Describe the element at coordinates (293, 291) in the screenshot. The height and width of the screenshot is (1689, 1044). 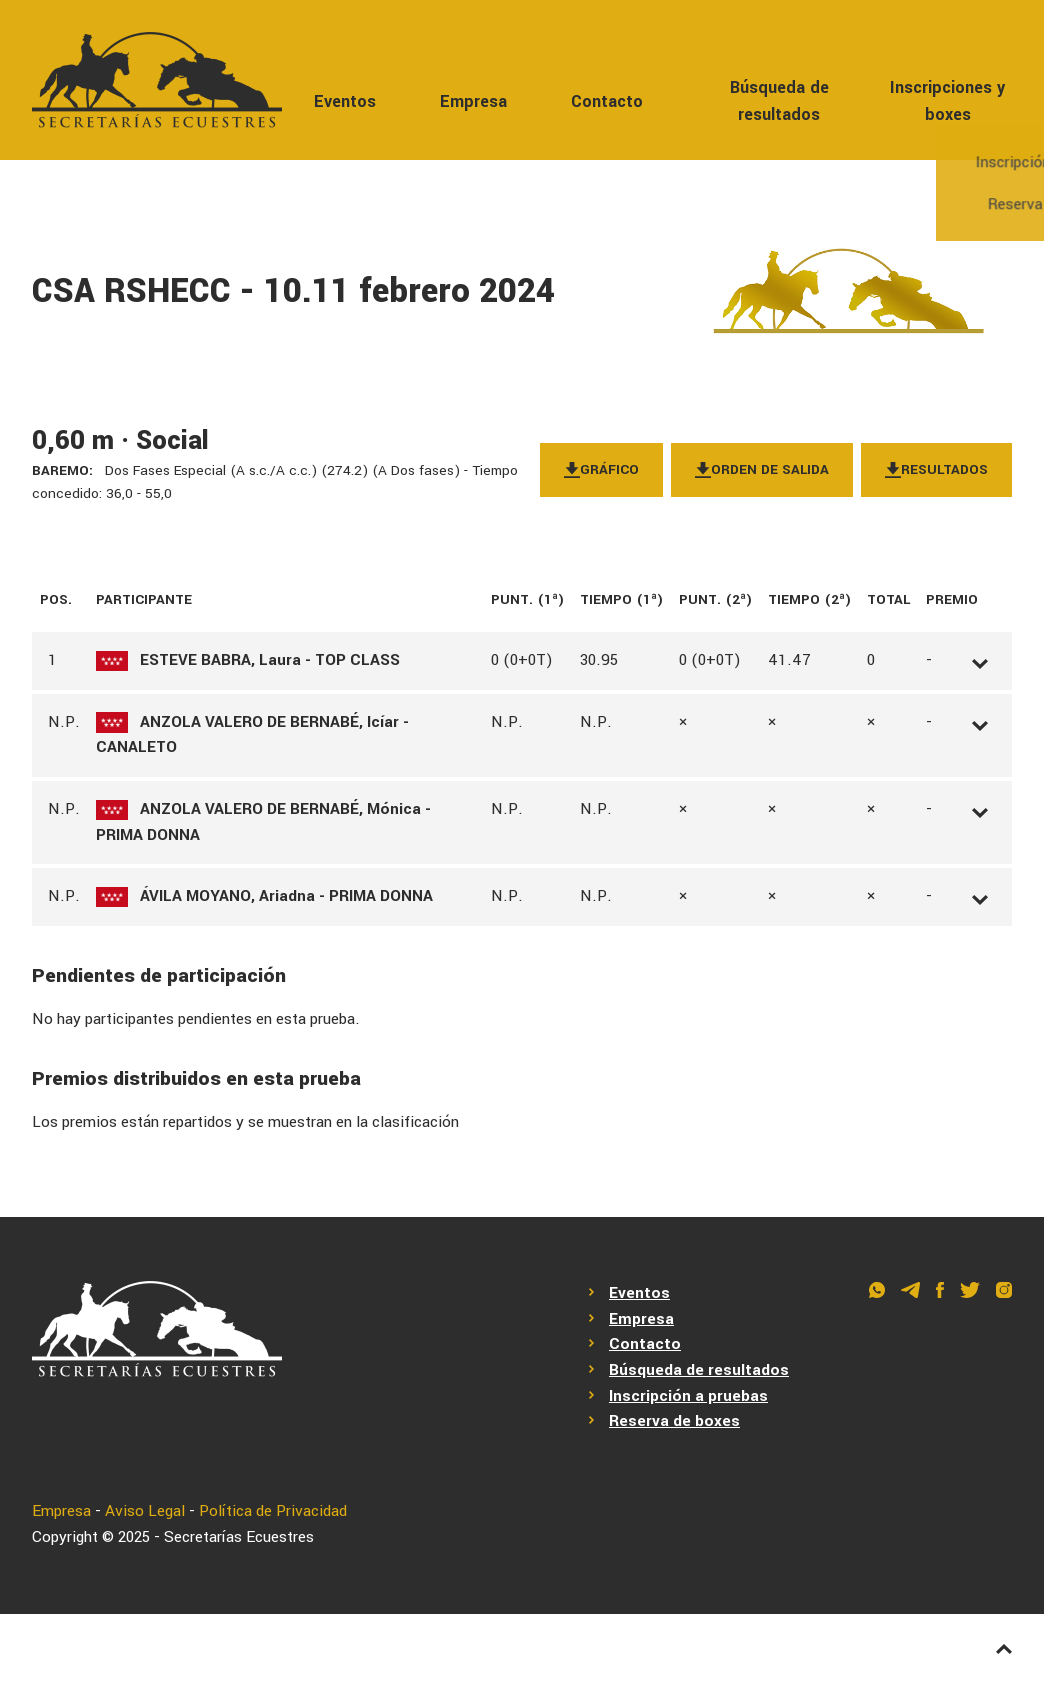
I see `CSA RSHECC - 10.11 febrero 2024` at that location.